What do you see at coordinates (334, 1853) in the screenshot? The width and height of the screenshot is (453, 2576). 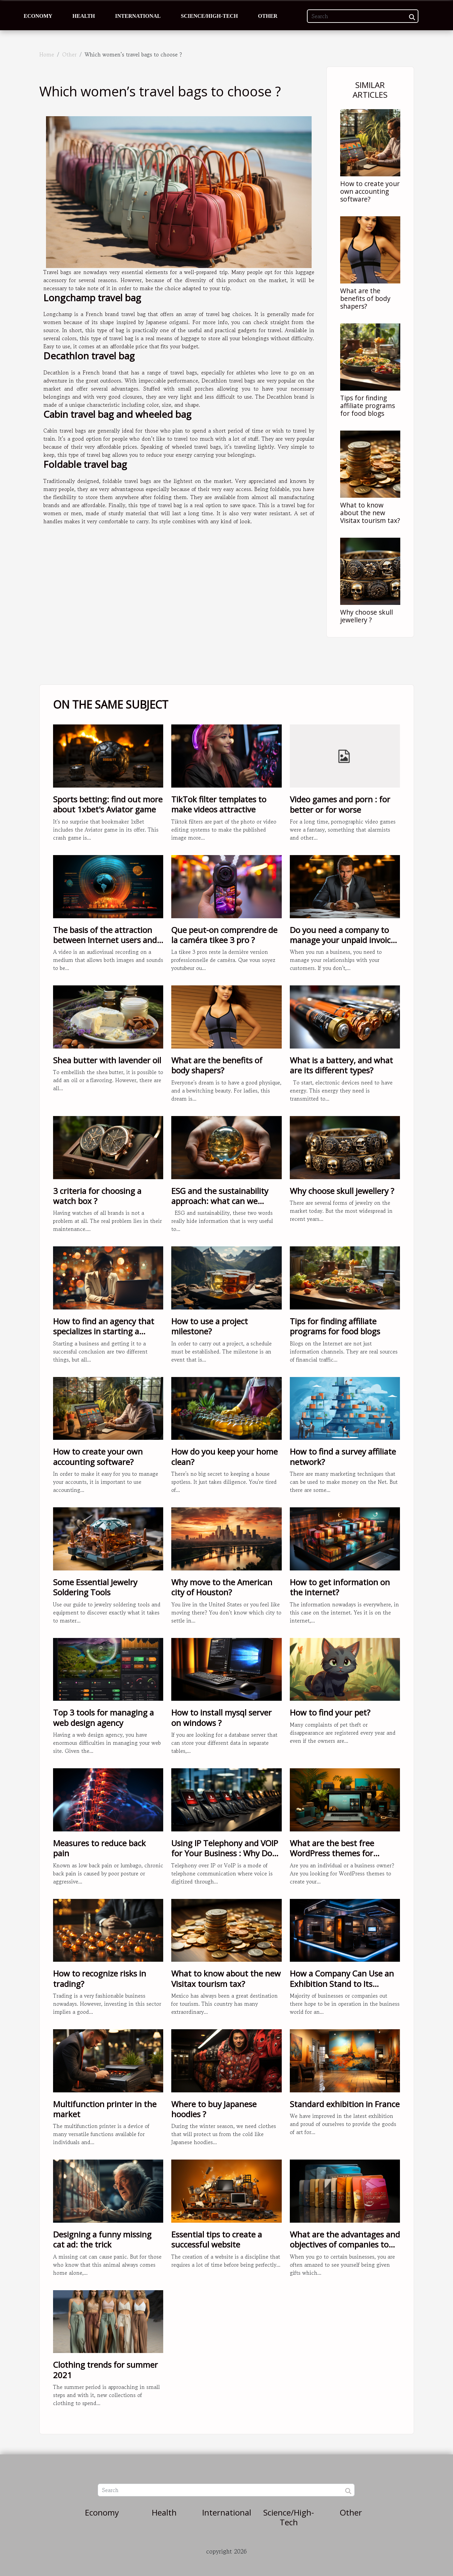 I see `What are the best free WordPress themes for creating your Portfolio?` at bounding box center [334, 1853].